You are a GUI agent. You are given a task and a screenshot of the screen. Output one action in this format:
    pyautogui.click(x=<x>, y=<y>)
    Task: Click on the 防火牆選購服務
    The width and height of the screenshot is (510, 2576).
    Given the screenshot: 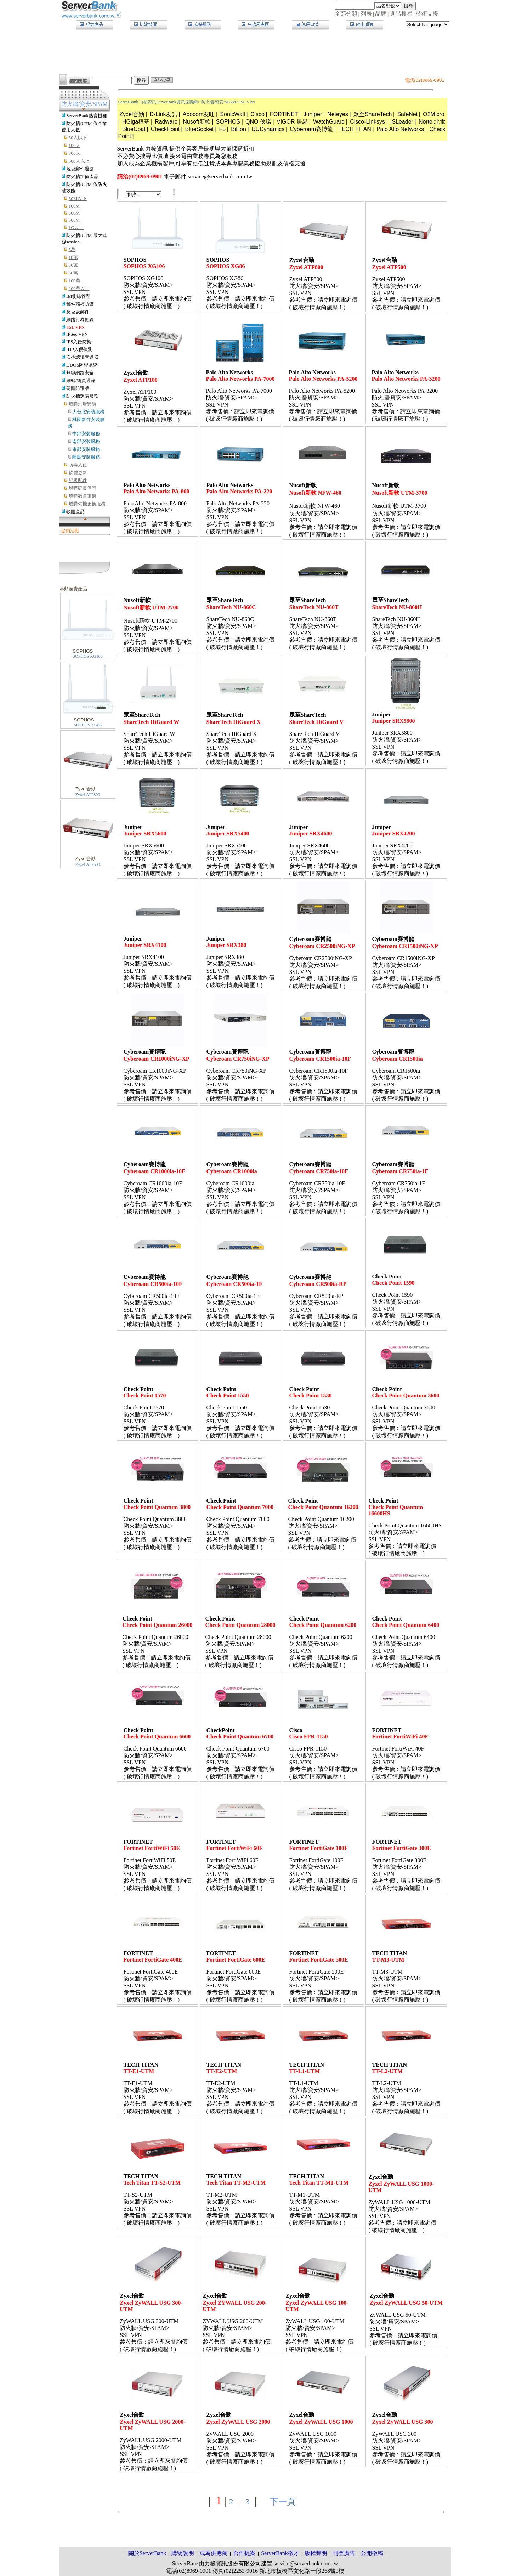 What is the action you would take?
    pyautogui.click(x=82, y=396)
    